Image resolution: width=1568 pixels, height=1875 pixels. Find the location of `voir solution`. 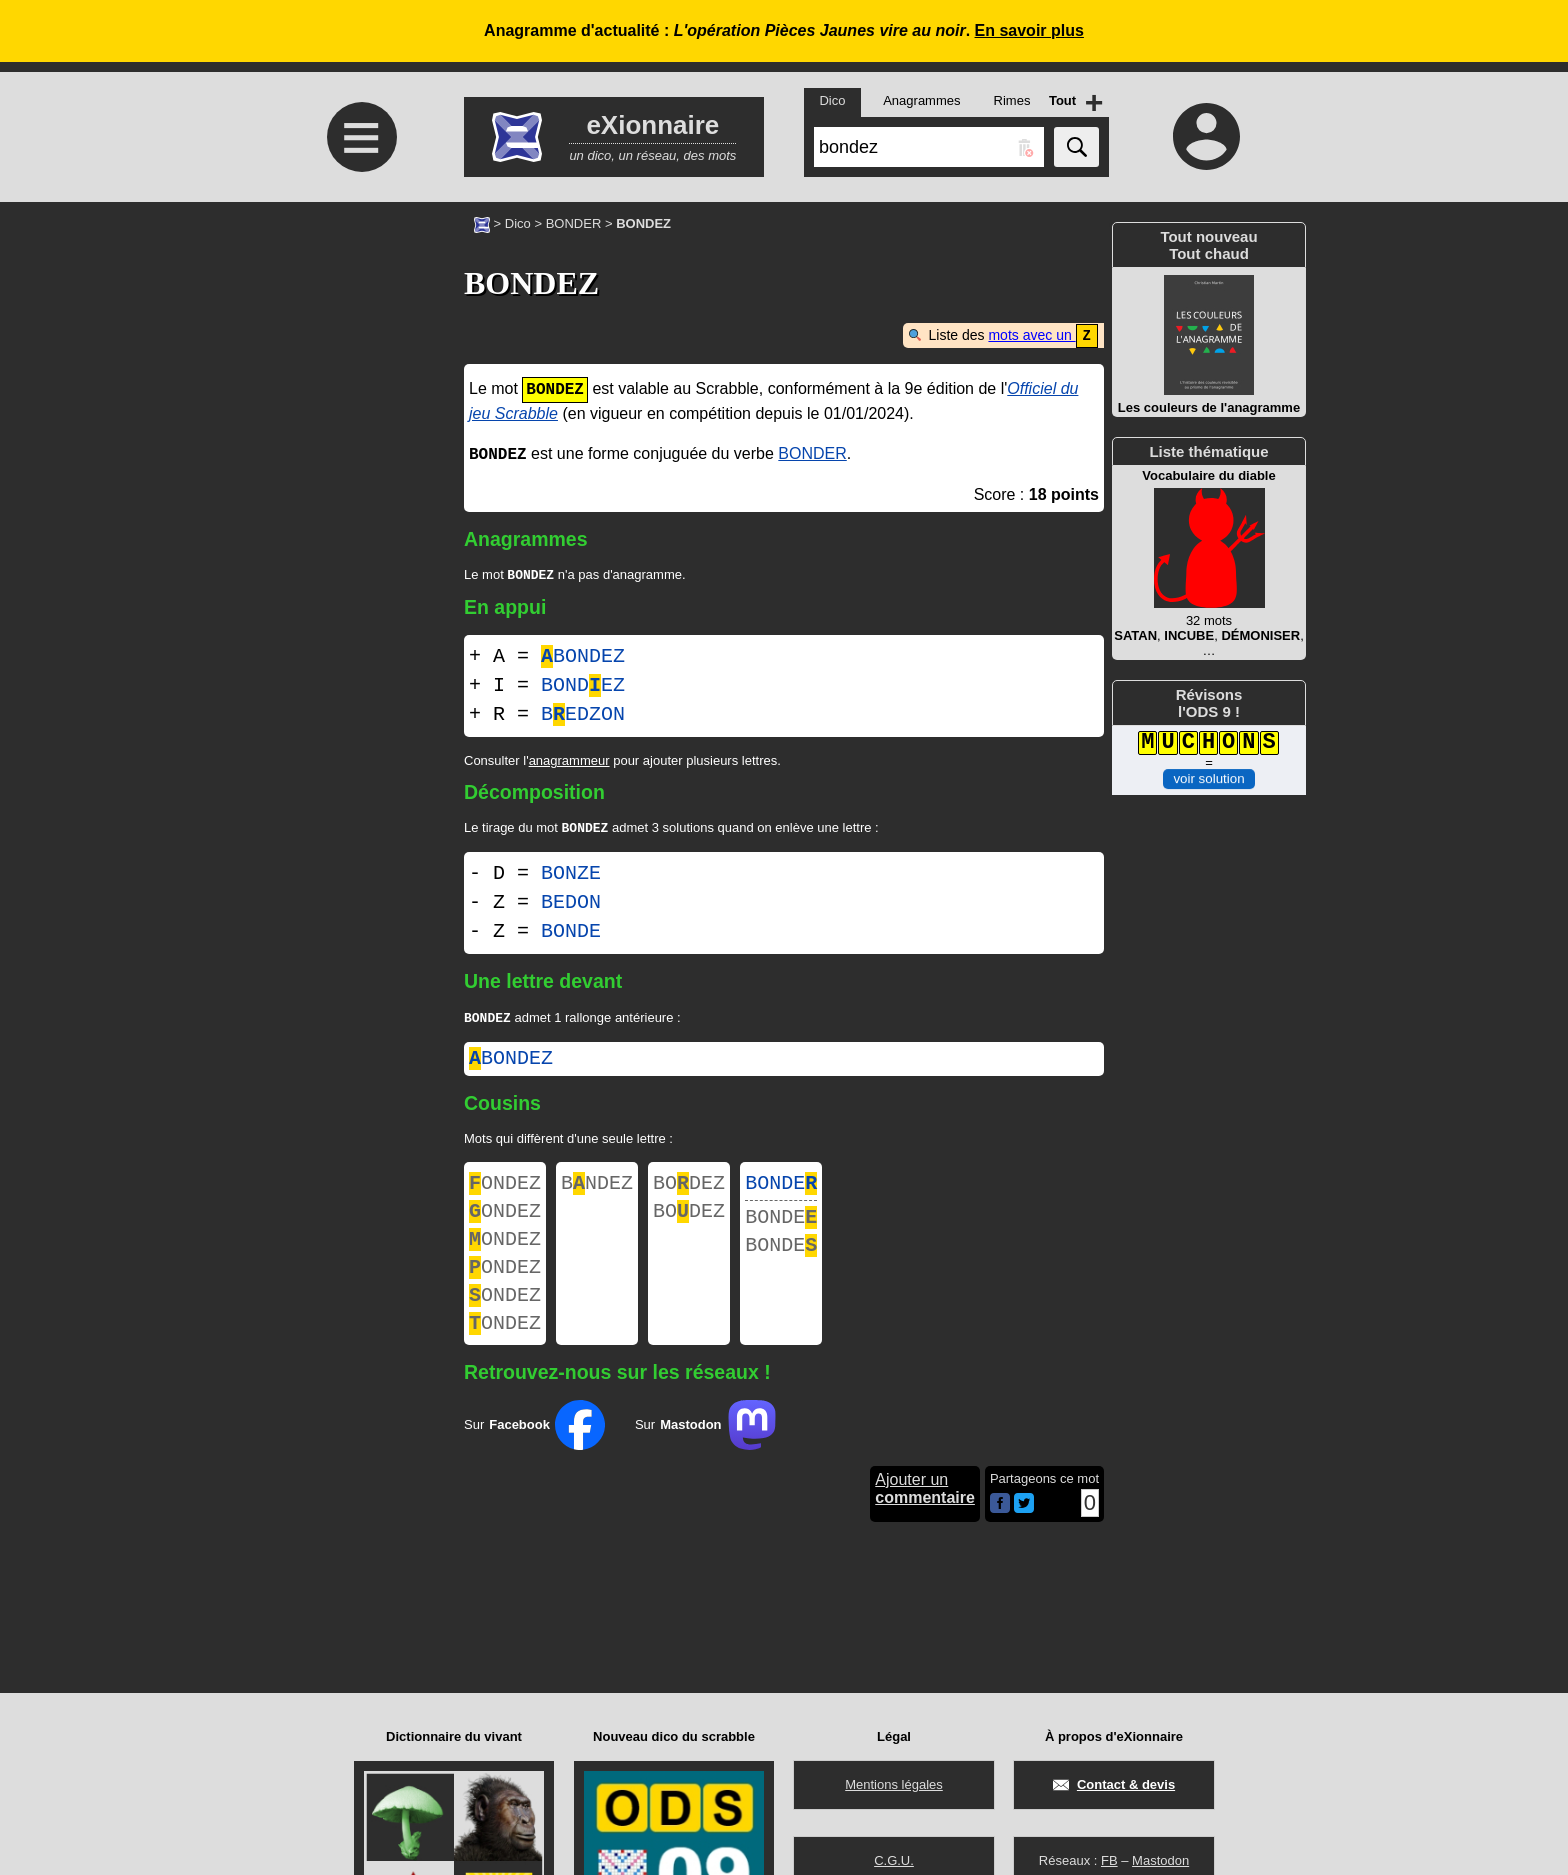

voir solution is located at coordinates (1208, 778).